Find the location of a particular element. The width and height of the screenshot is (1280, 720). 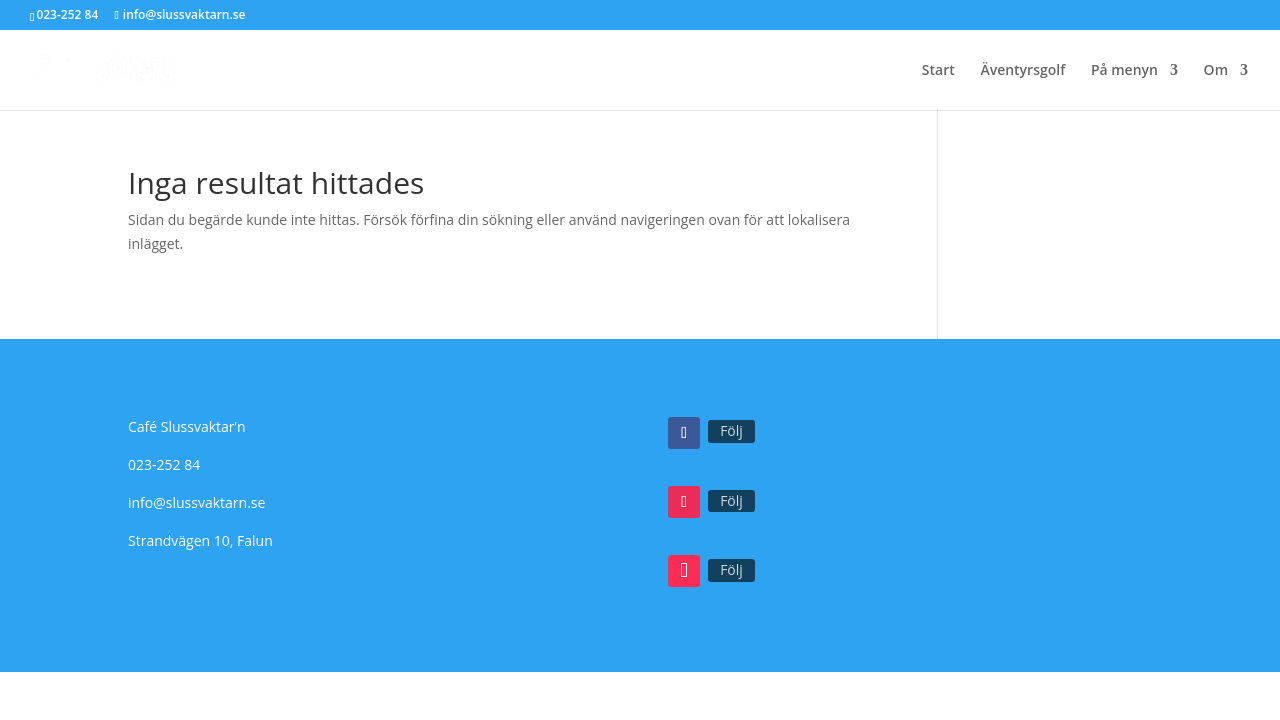

Följ is located at coordinates (731, 430).